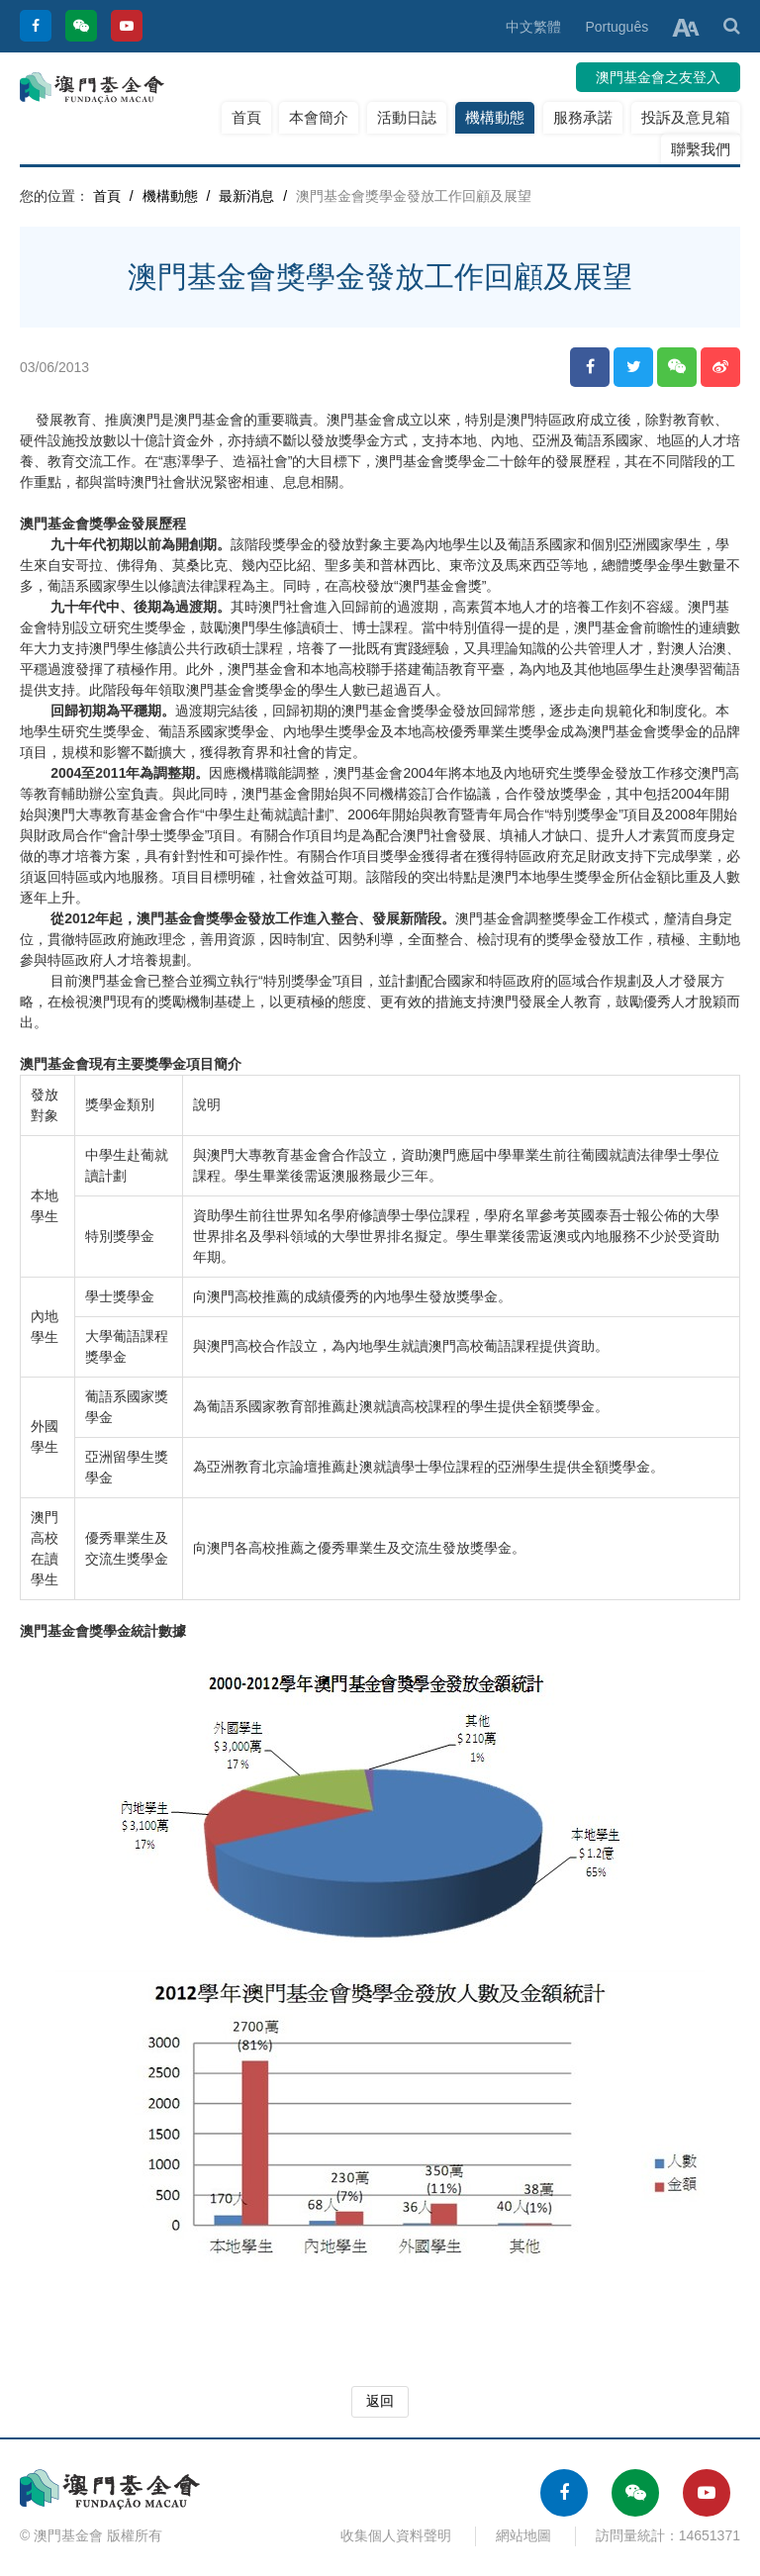 Image resolution: width=760 pixels, height=2576 pixels. Describe the element at coordinates (616, 27) in the screenshot. I see `Português` at that location.